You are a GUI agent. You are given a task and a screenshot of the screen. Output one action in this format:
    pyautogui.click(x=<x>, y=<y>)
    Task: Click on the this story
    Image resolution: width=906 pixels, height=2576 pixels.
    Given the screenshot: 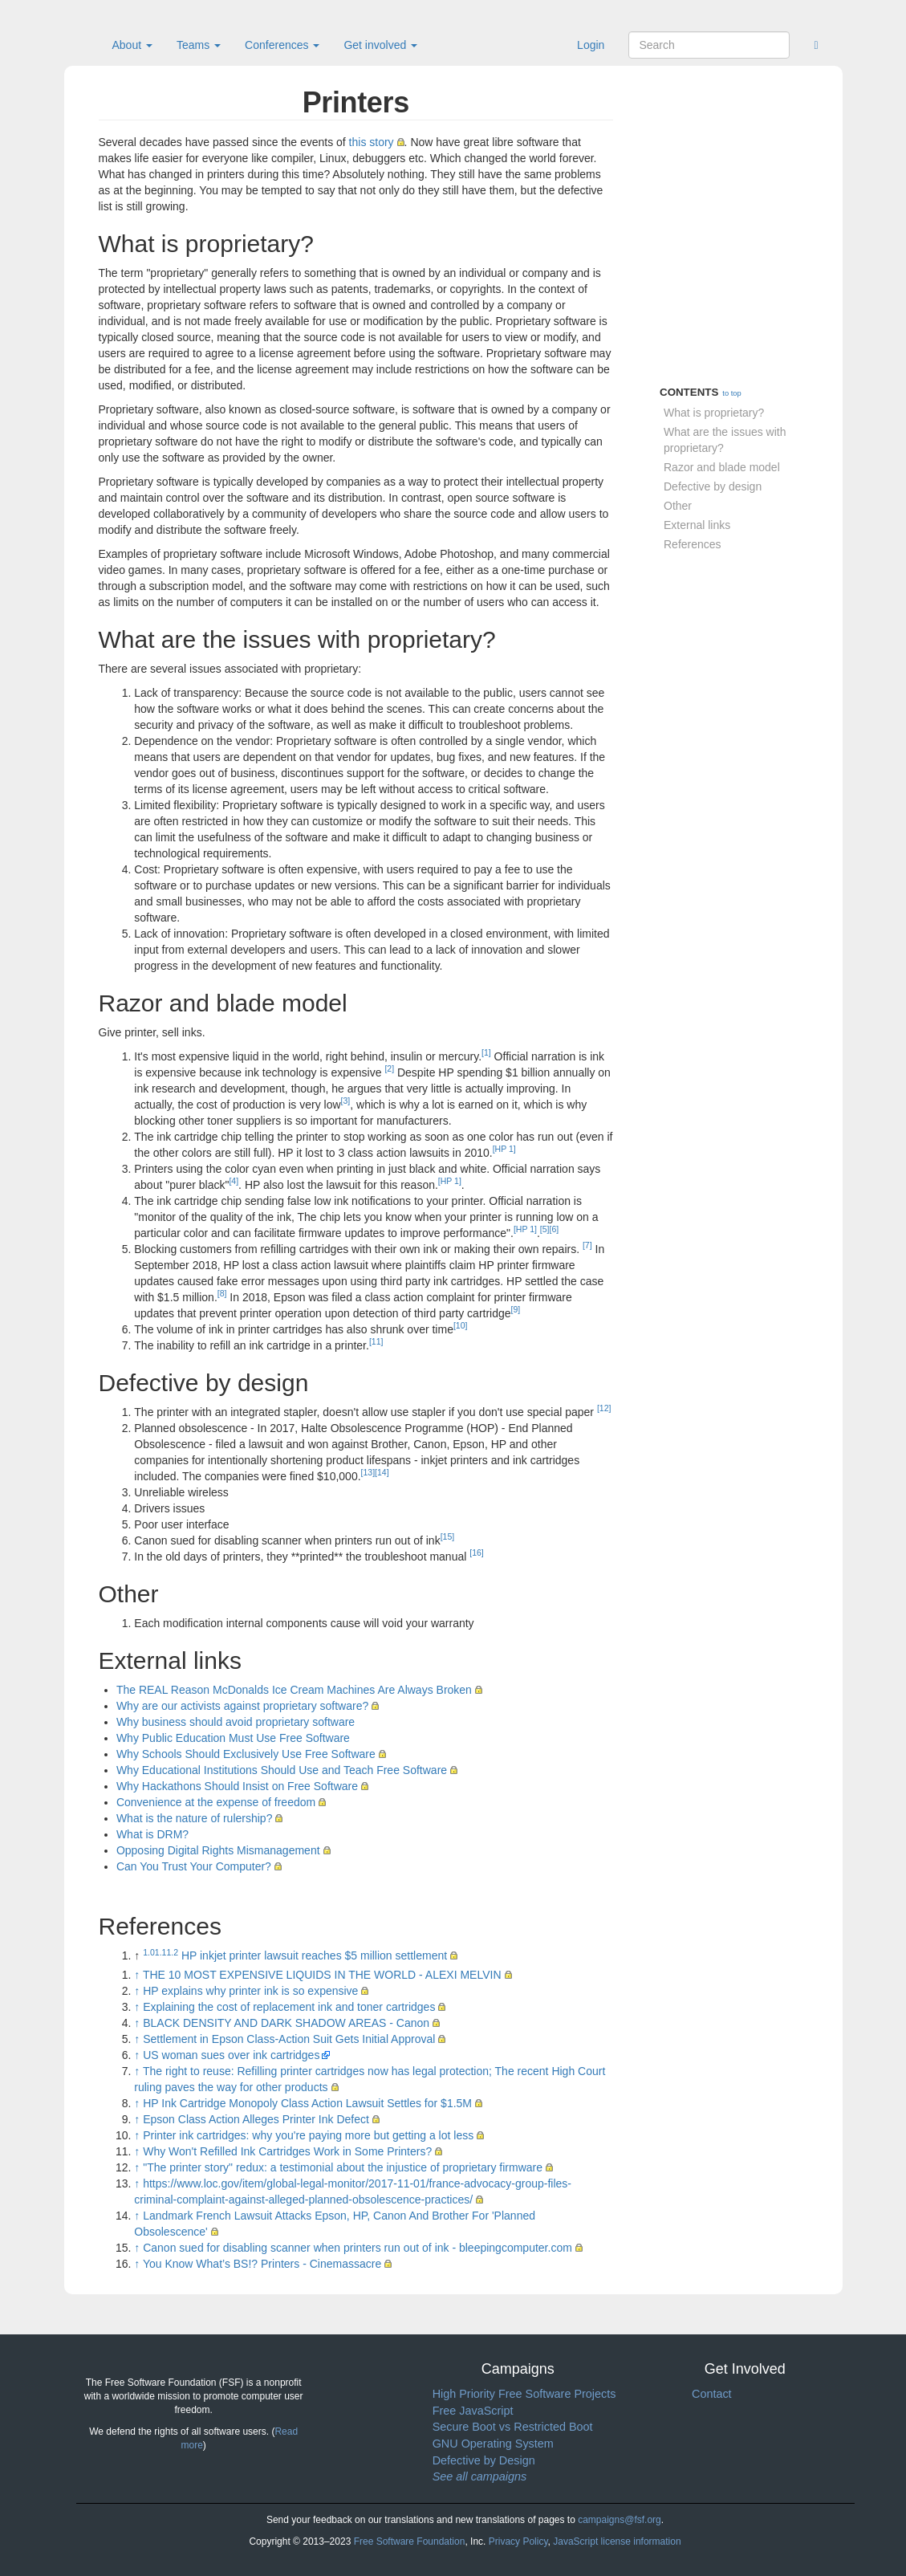 What is the action you would take?
    pyautogui.click(x=371, y=142)
    